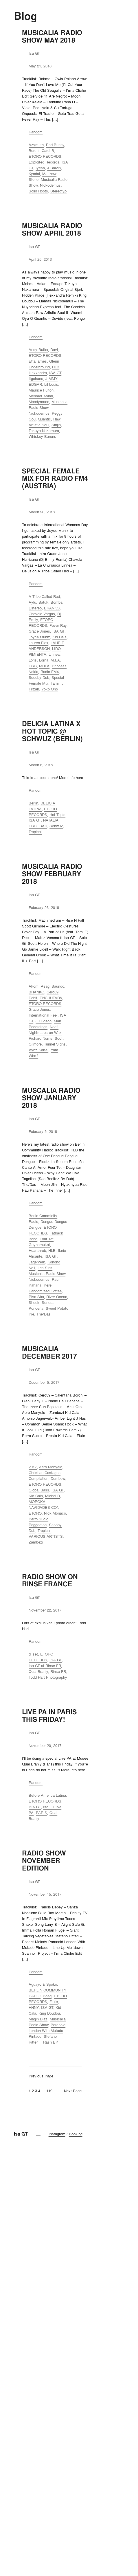 This screenshot has height=2576, width=138. Describe the element at coordinates (39, 1244) in the screenshot. I see `Guynamukat` at that location.